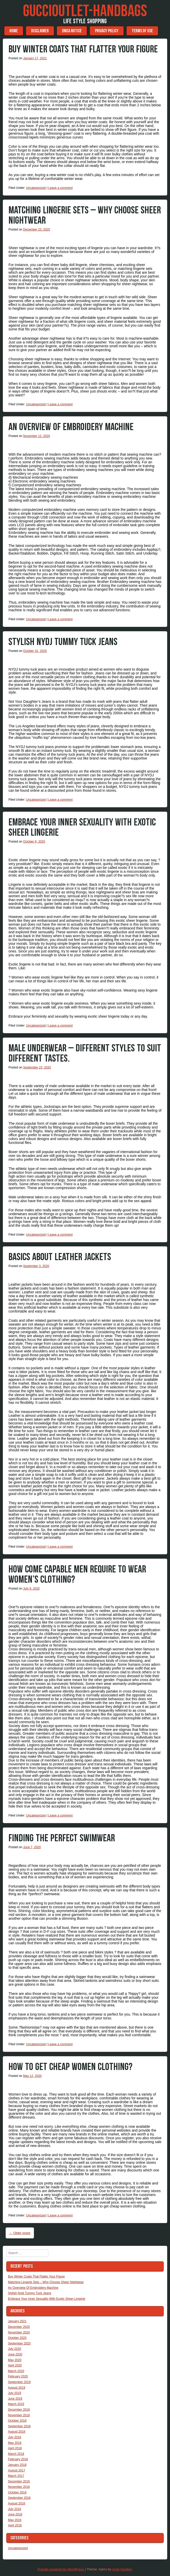  What do you see at coordinates (16, 2476) in the screenshot?
I see `March 2017` at bounding box center [16, 2476].